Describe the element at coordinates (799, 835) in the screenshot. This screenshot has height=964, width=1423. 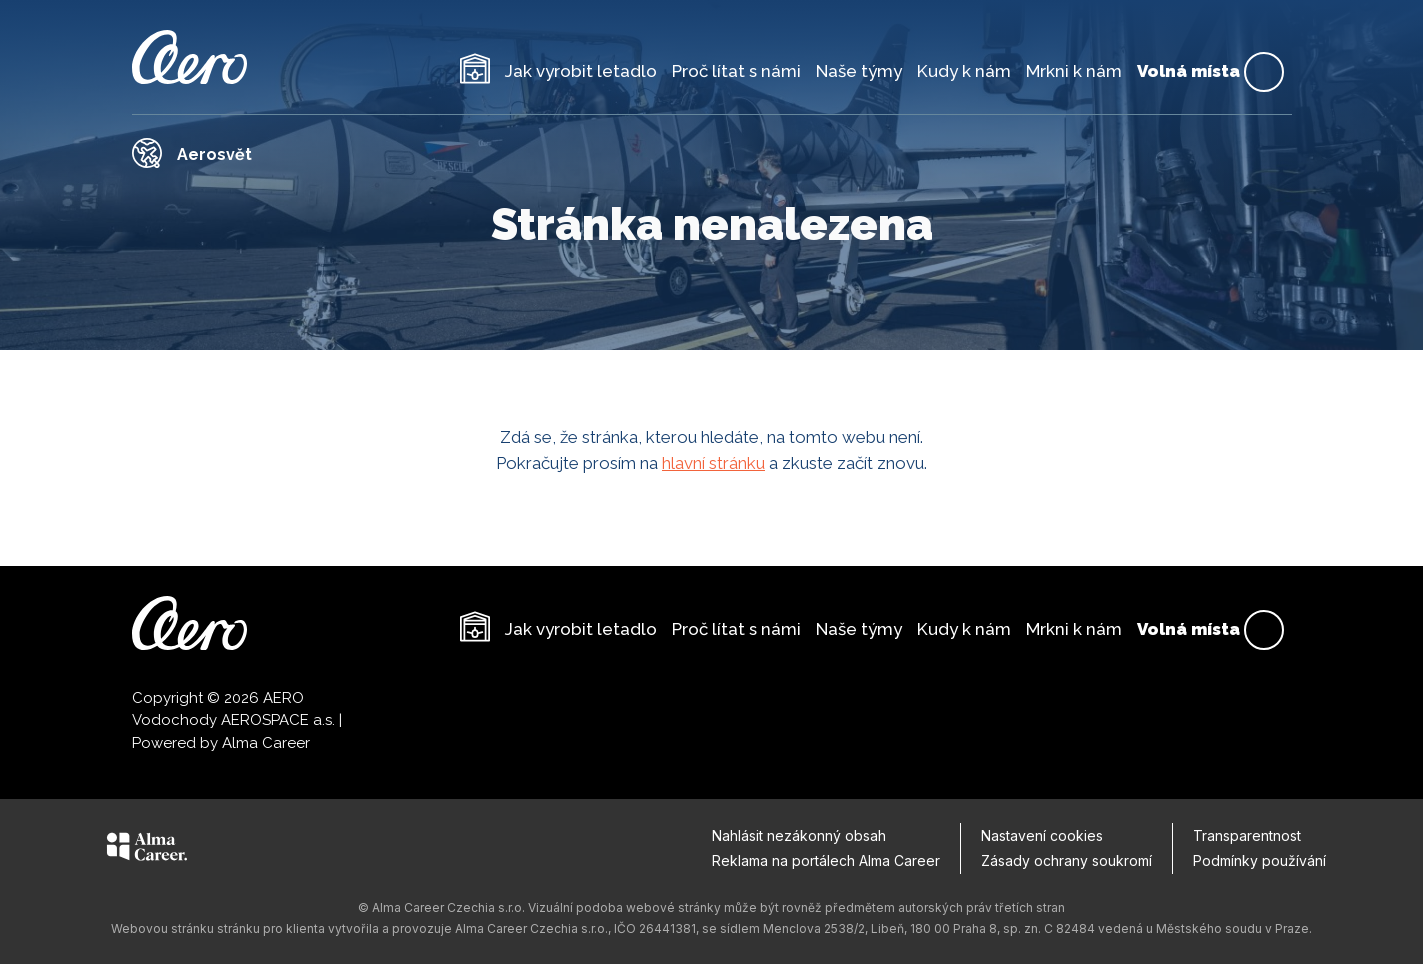
I see `Nahlásit nezákonný obsah` at that location.